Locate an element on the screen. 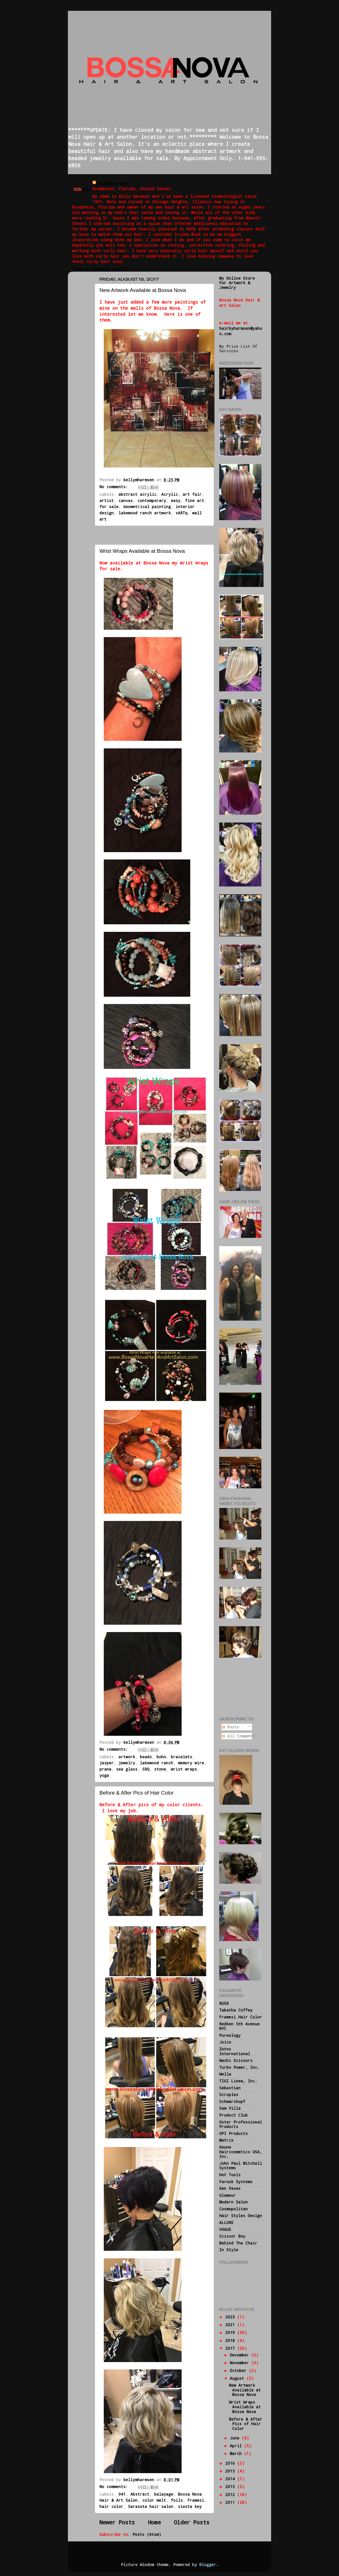 This screenshot has width=339, height=2576. Sam Villa is located at coordinates (230, 2108).